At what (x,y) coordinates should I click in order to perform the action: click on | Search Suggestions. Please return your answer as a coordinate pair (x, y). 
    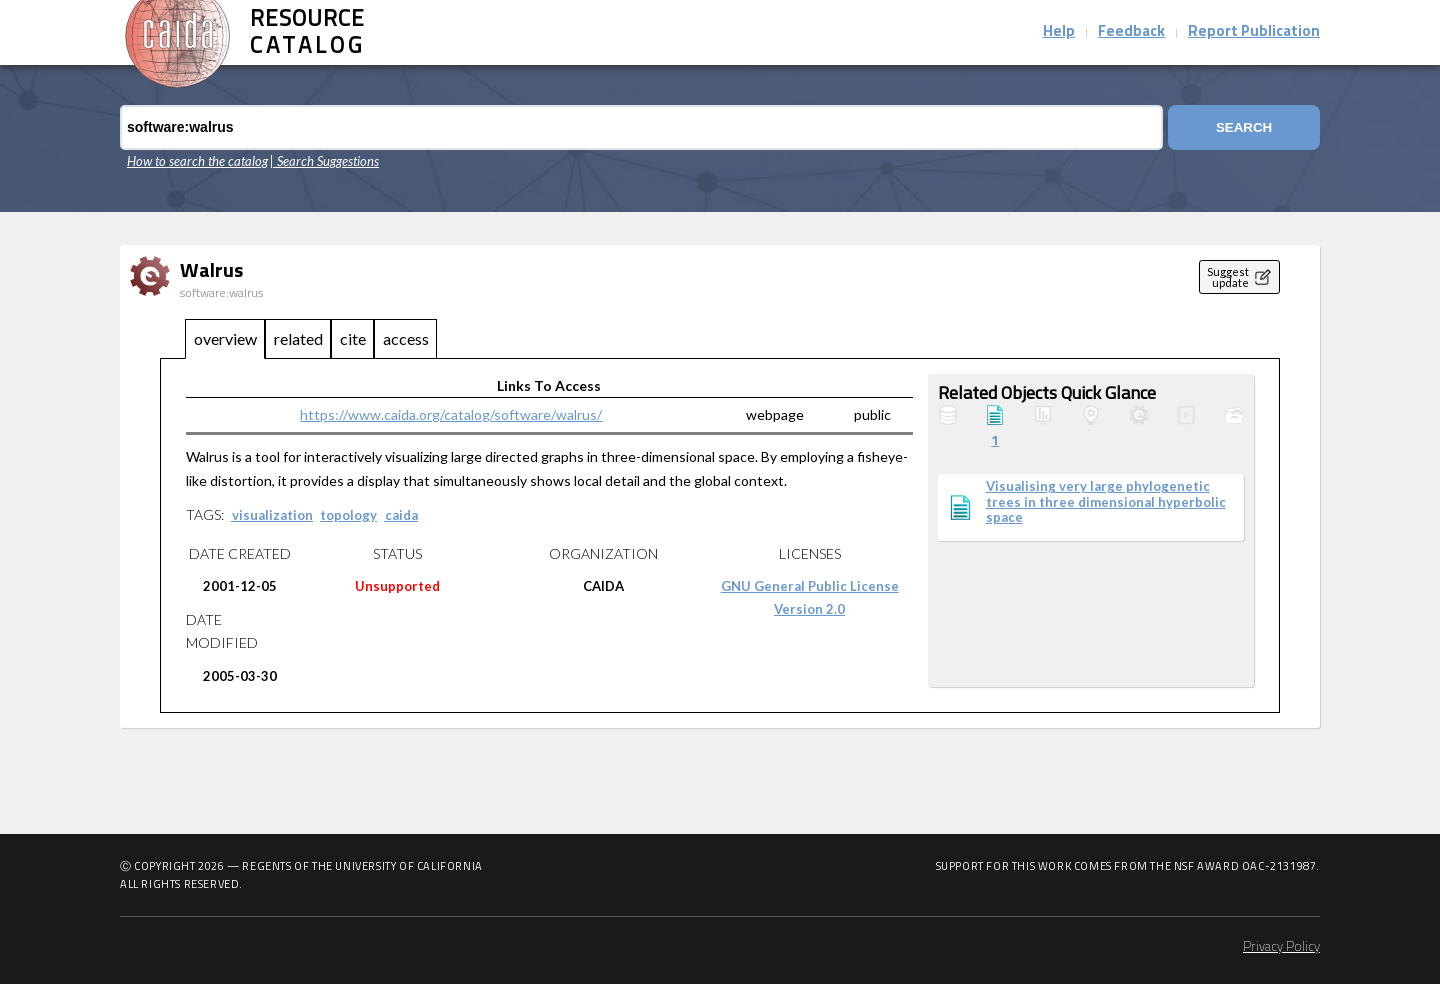
    Looking at the image, I should click on (324, 161).